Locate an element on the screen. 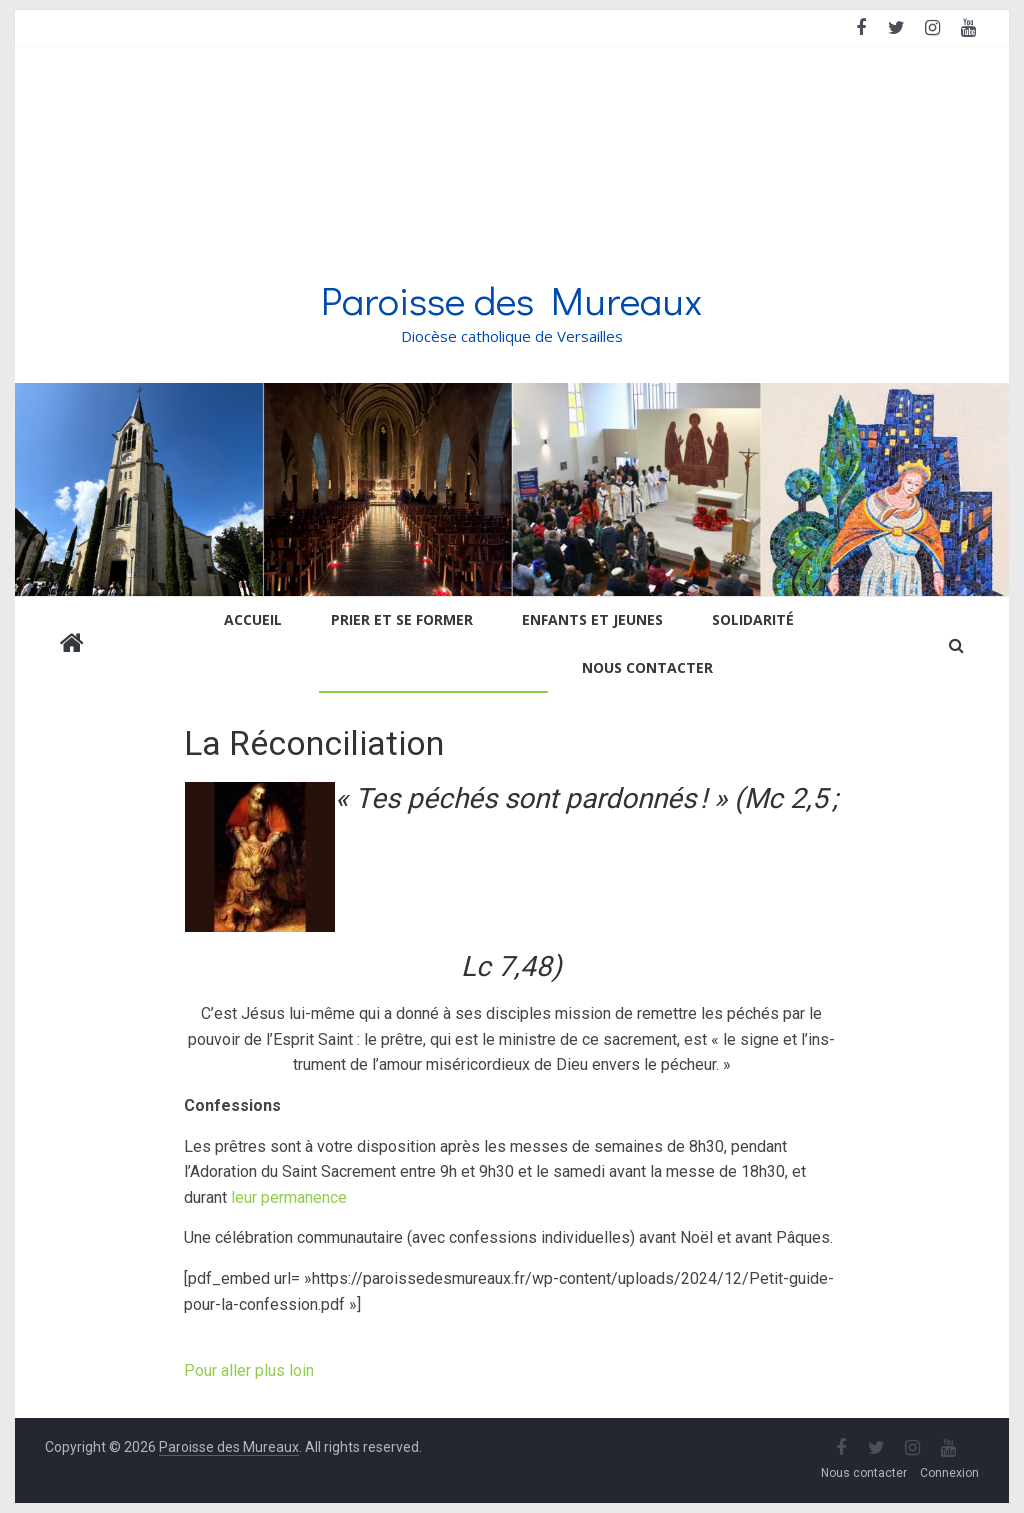  Nous contacter is located at coordinates (647, 667).